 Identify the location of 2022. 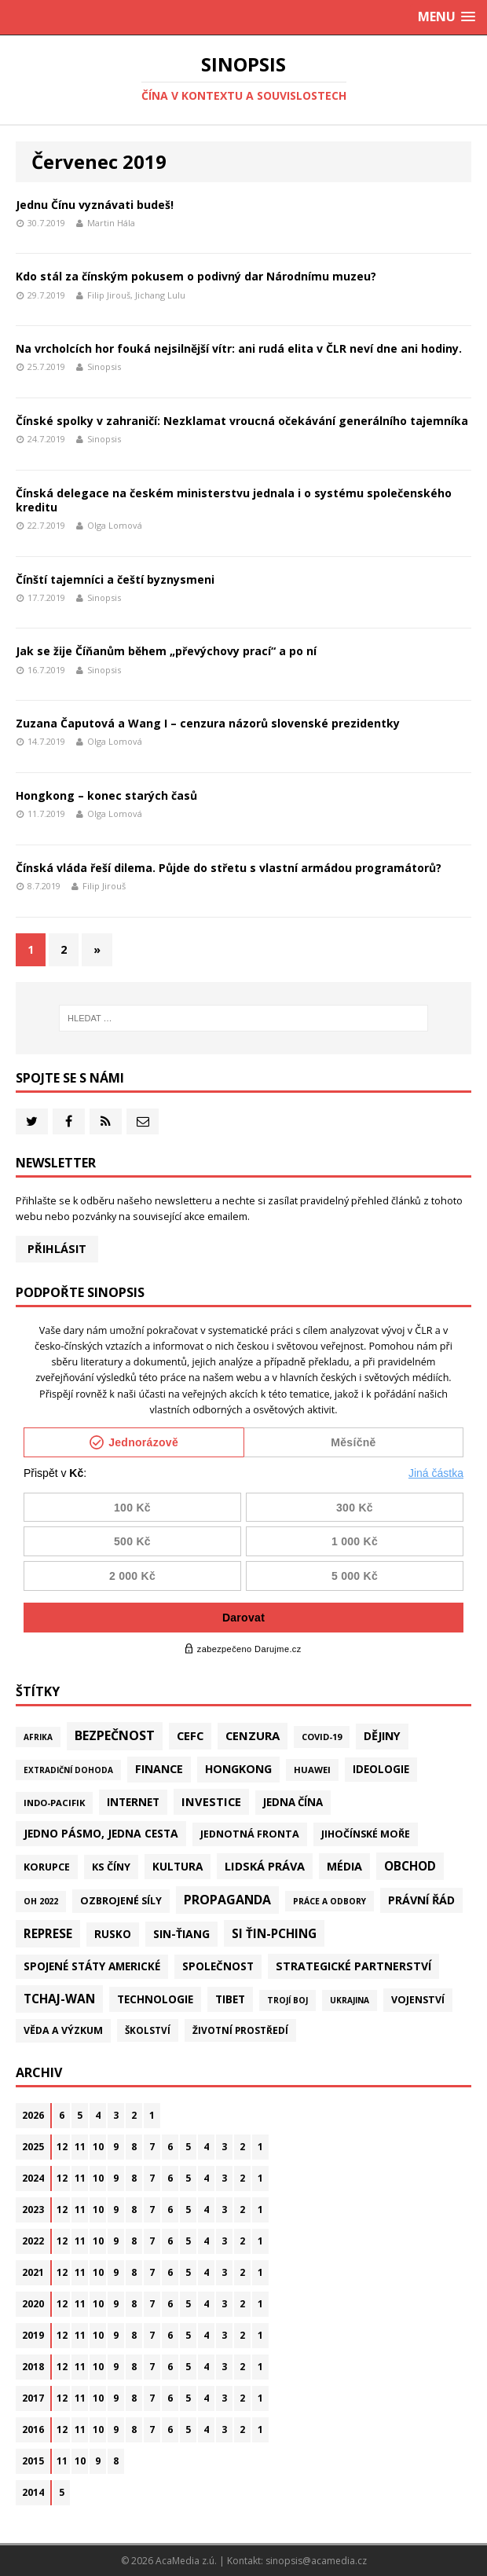
(33, 2241).